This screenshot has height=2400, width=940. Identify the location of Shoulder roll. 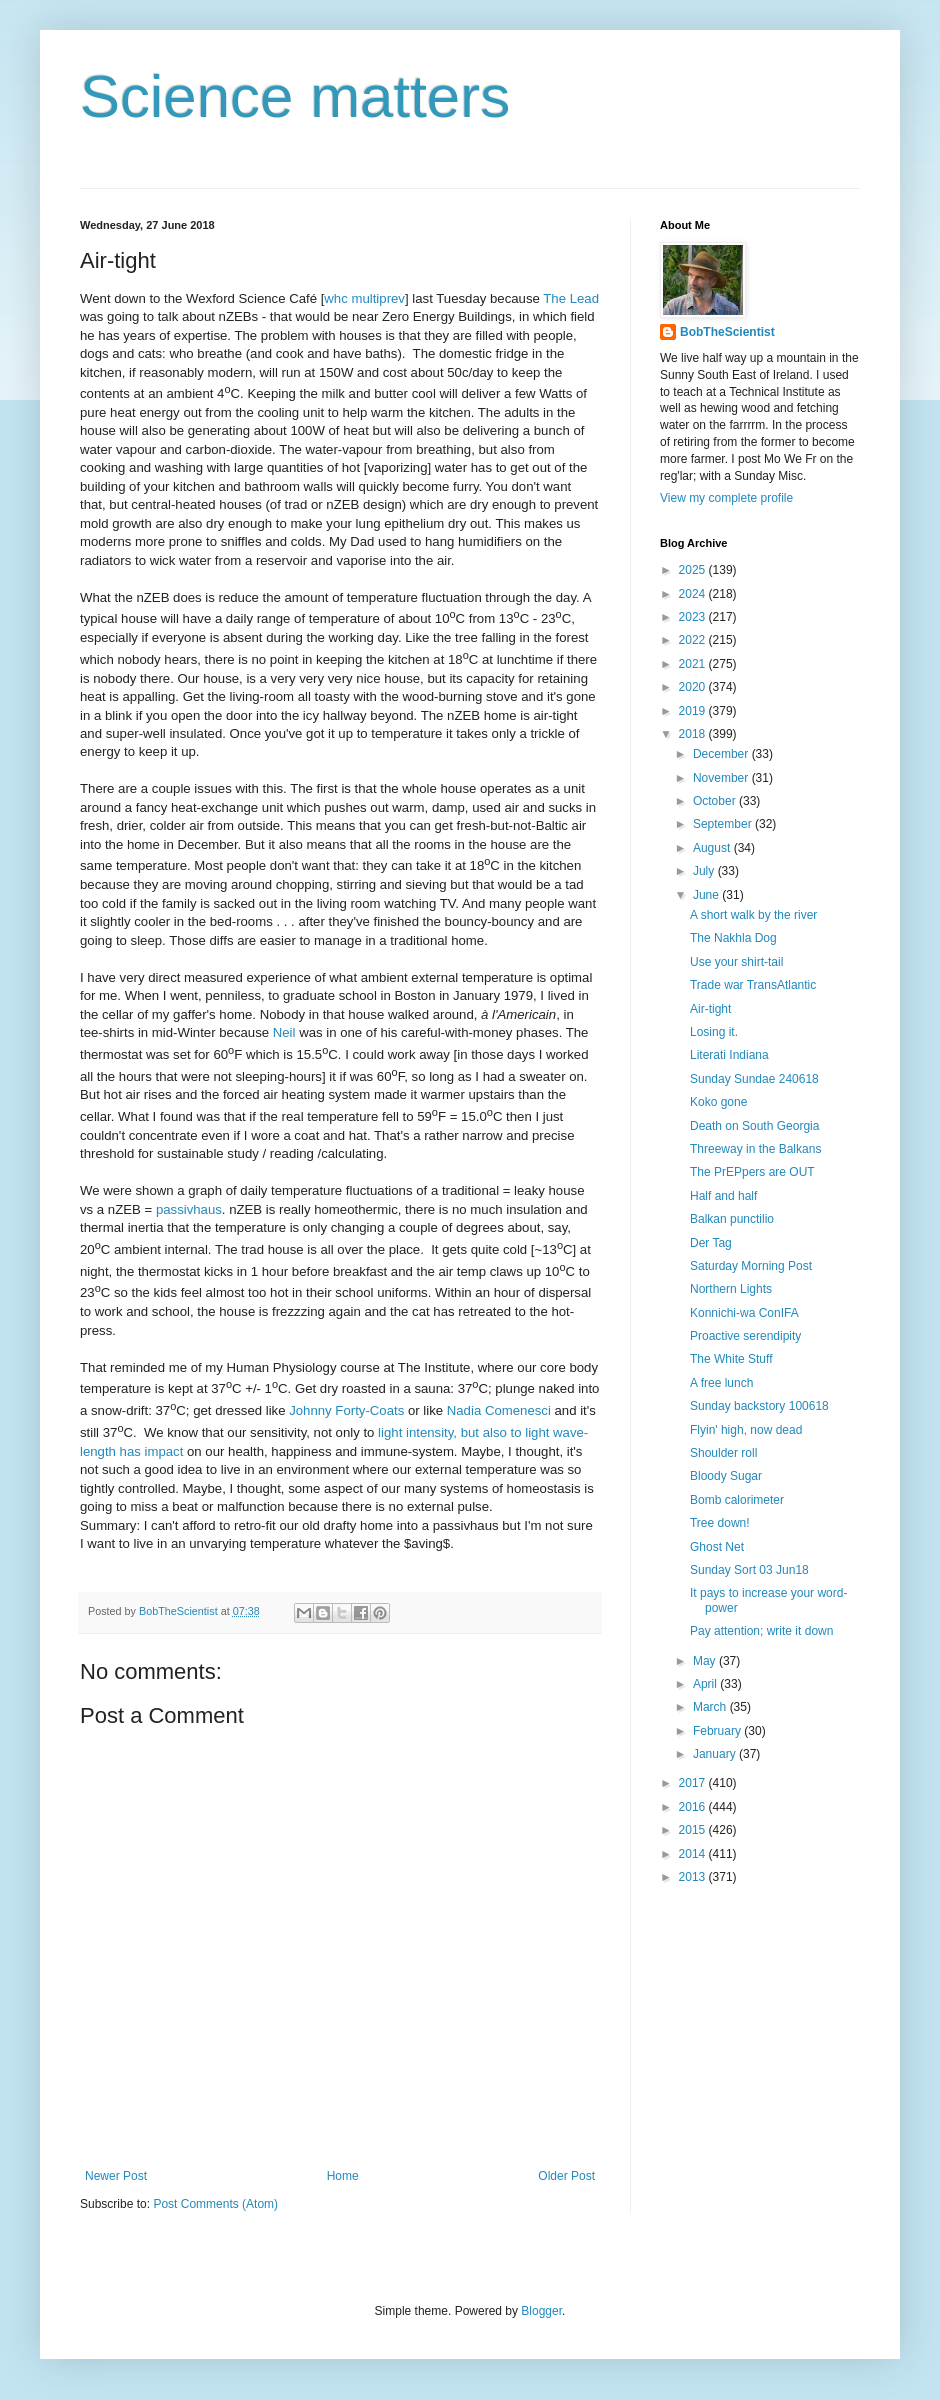
(723, 1453).